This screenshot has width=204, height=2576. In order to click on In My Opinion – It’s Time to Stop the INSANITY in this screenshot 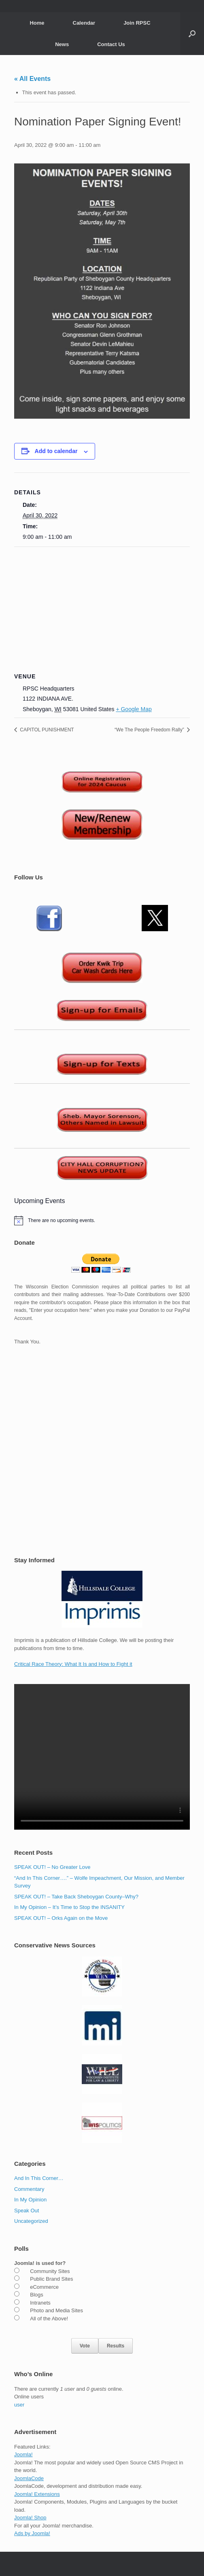, I will do `click(69, 1907)`.